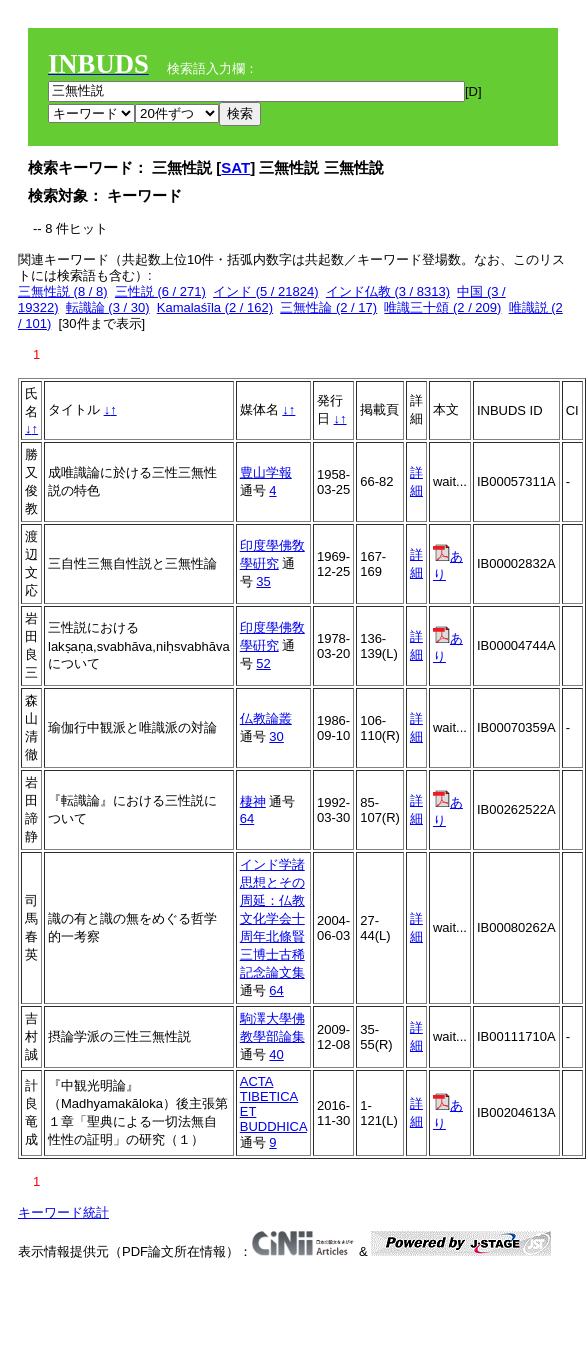 Image resolution: width=586 pixels, height=1357 pixels. What do you see at coordinates (160, 291) in the screenshot?
I see `三性説 (6 / 271)` at bounding box center [160, 291].